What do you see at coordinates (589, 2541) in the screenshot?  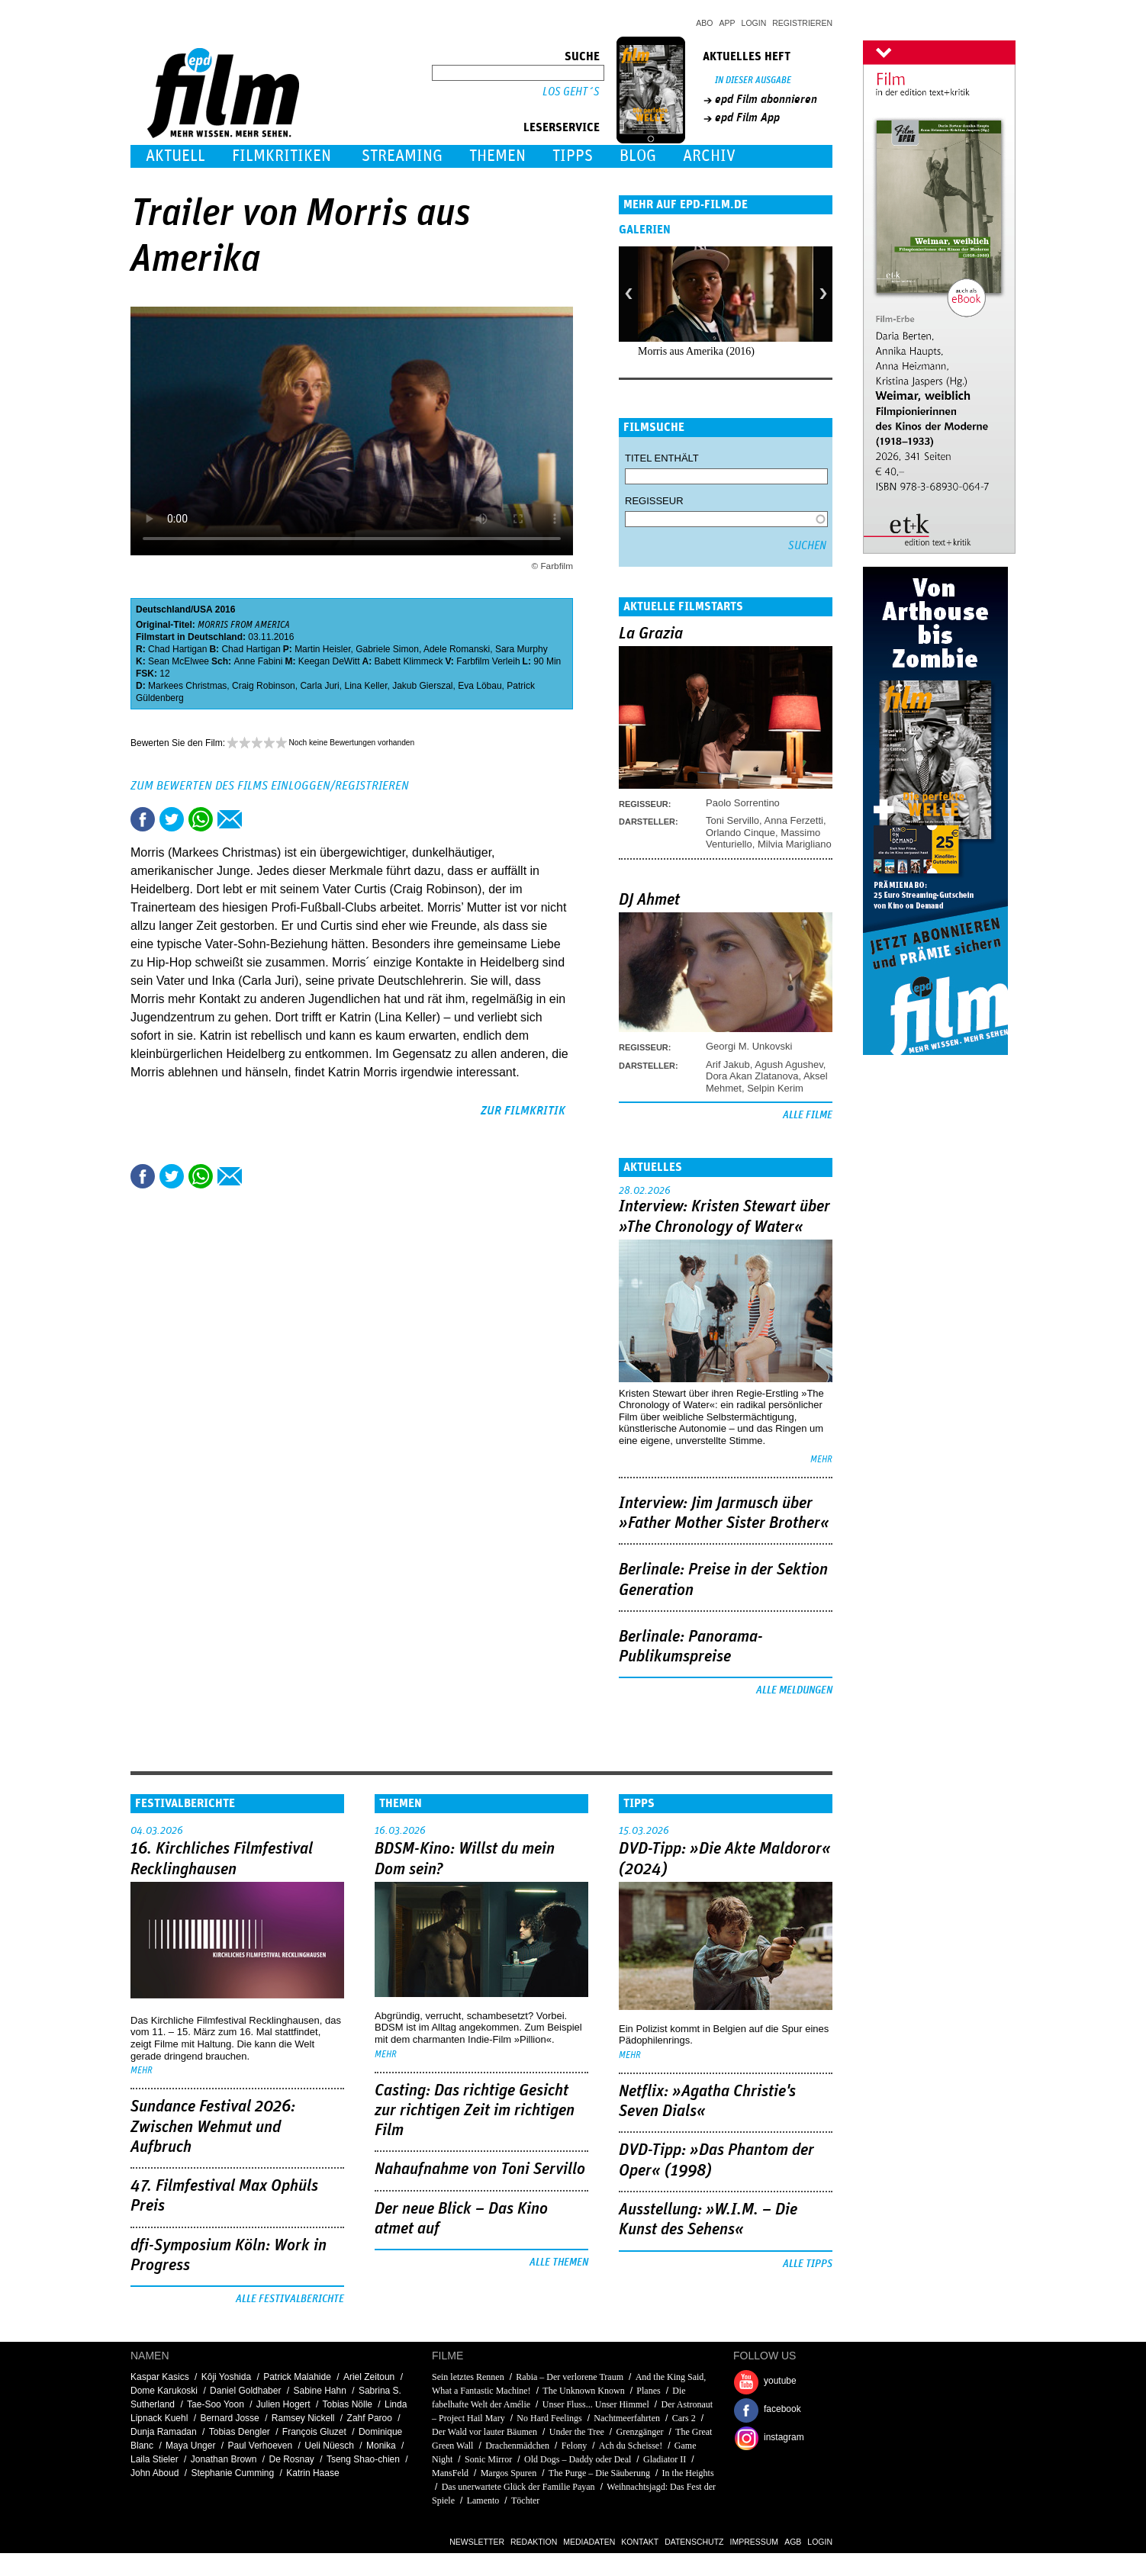 I see `Mediadaten` at bounding box center [589, 2541].